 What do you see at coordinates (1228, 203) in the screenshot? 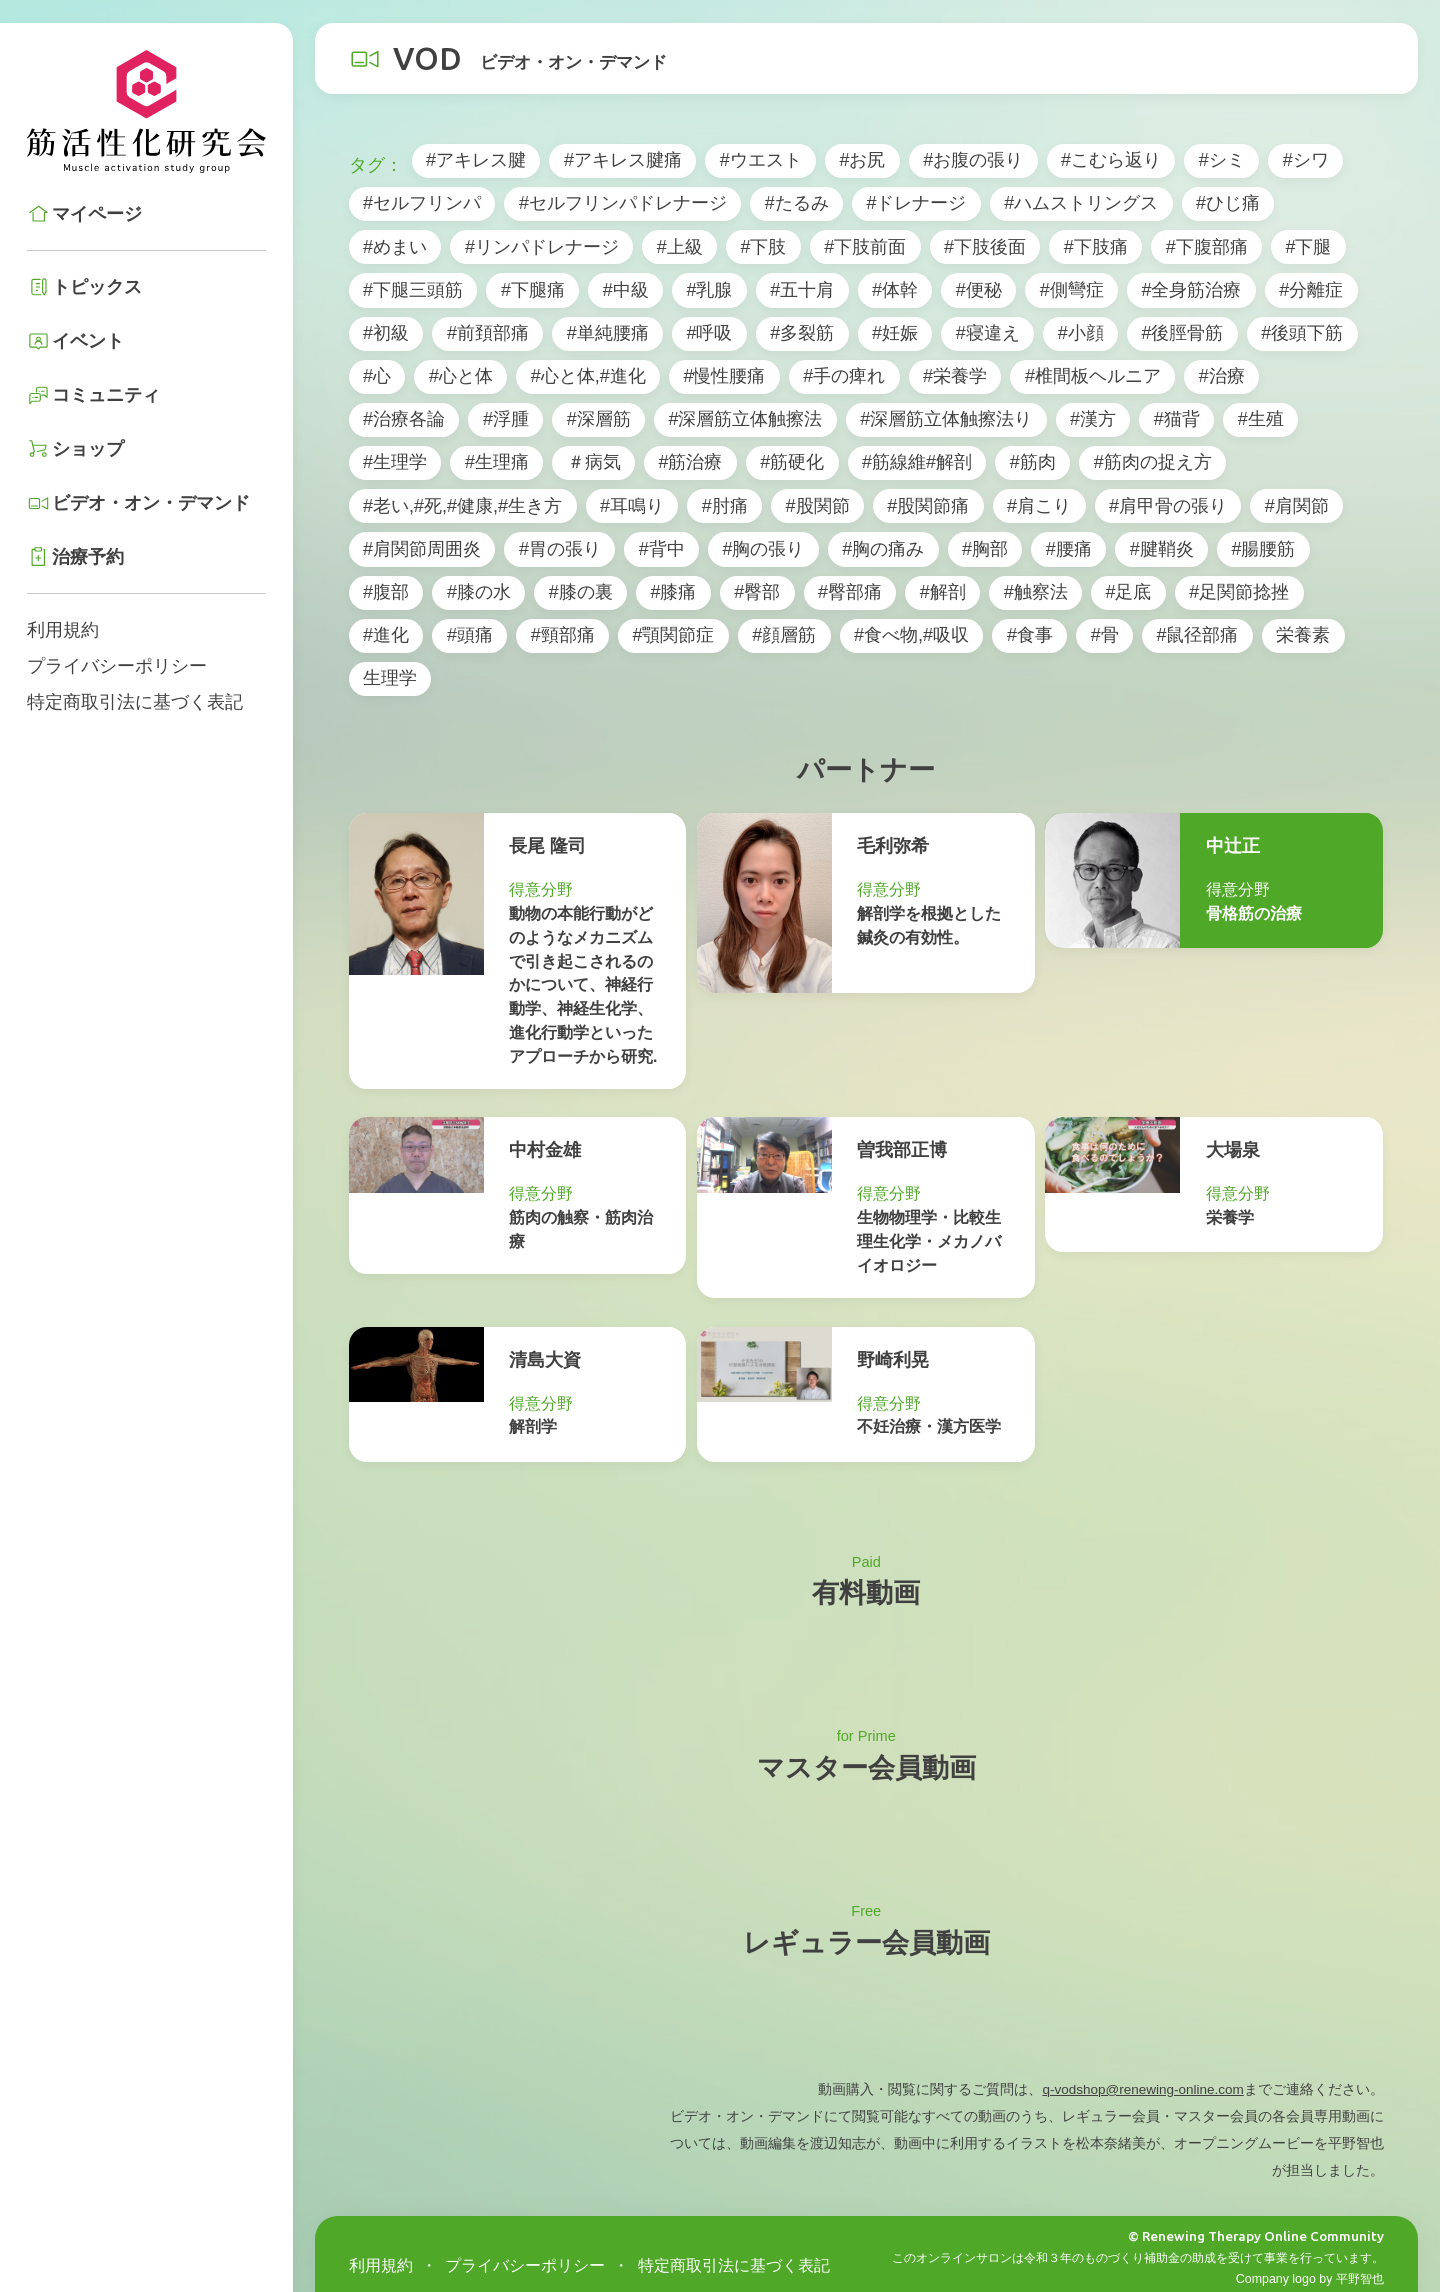
I see `#ひじ痛` at bounding box center [1228, 203].